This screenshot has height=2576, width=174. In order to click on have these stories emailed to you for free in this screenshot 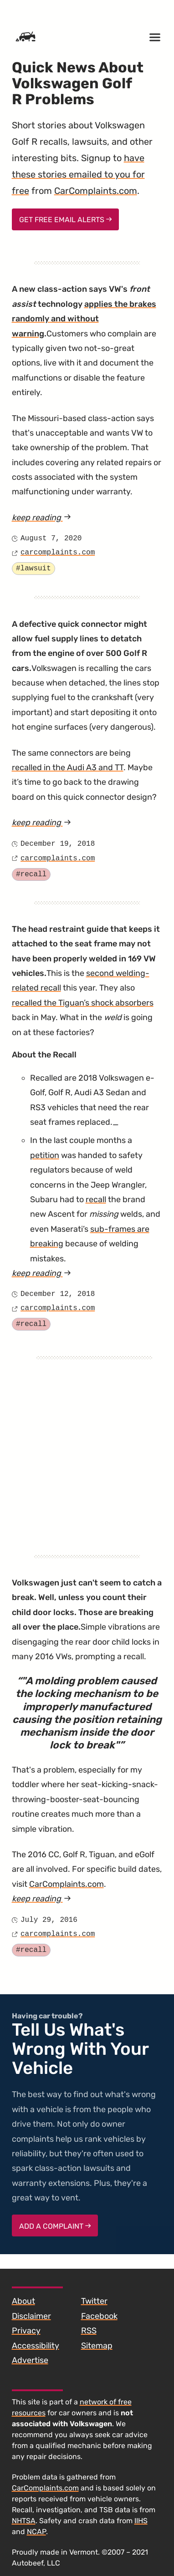, I will do `click(78, 174)`.